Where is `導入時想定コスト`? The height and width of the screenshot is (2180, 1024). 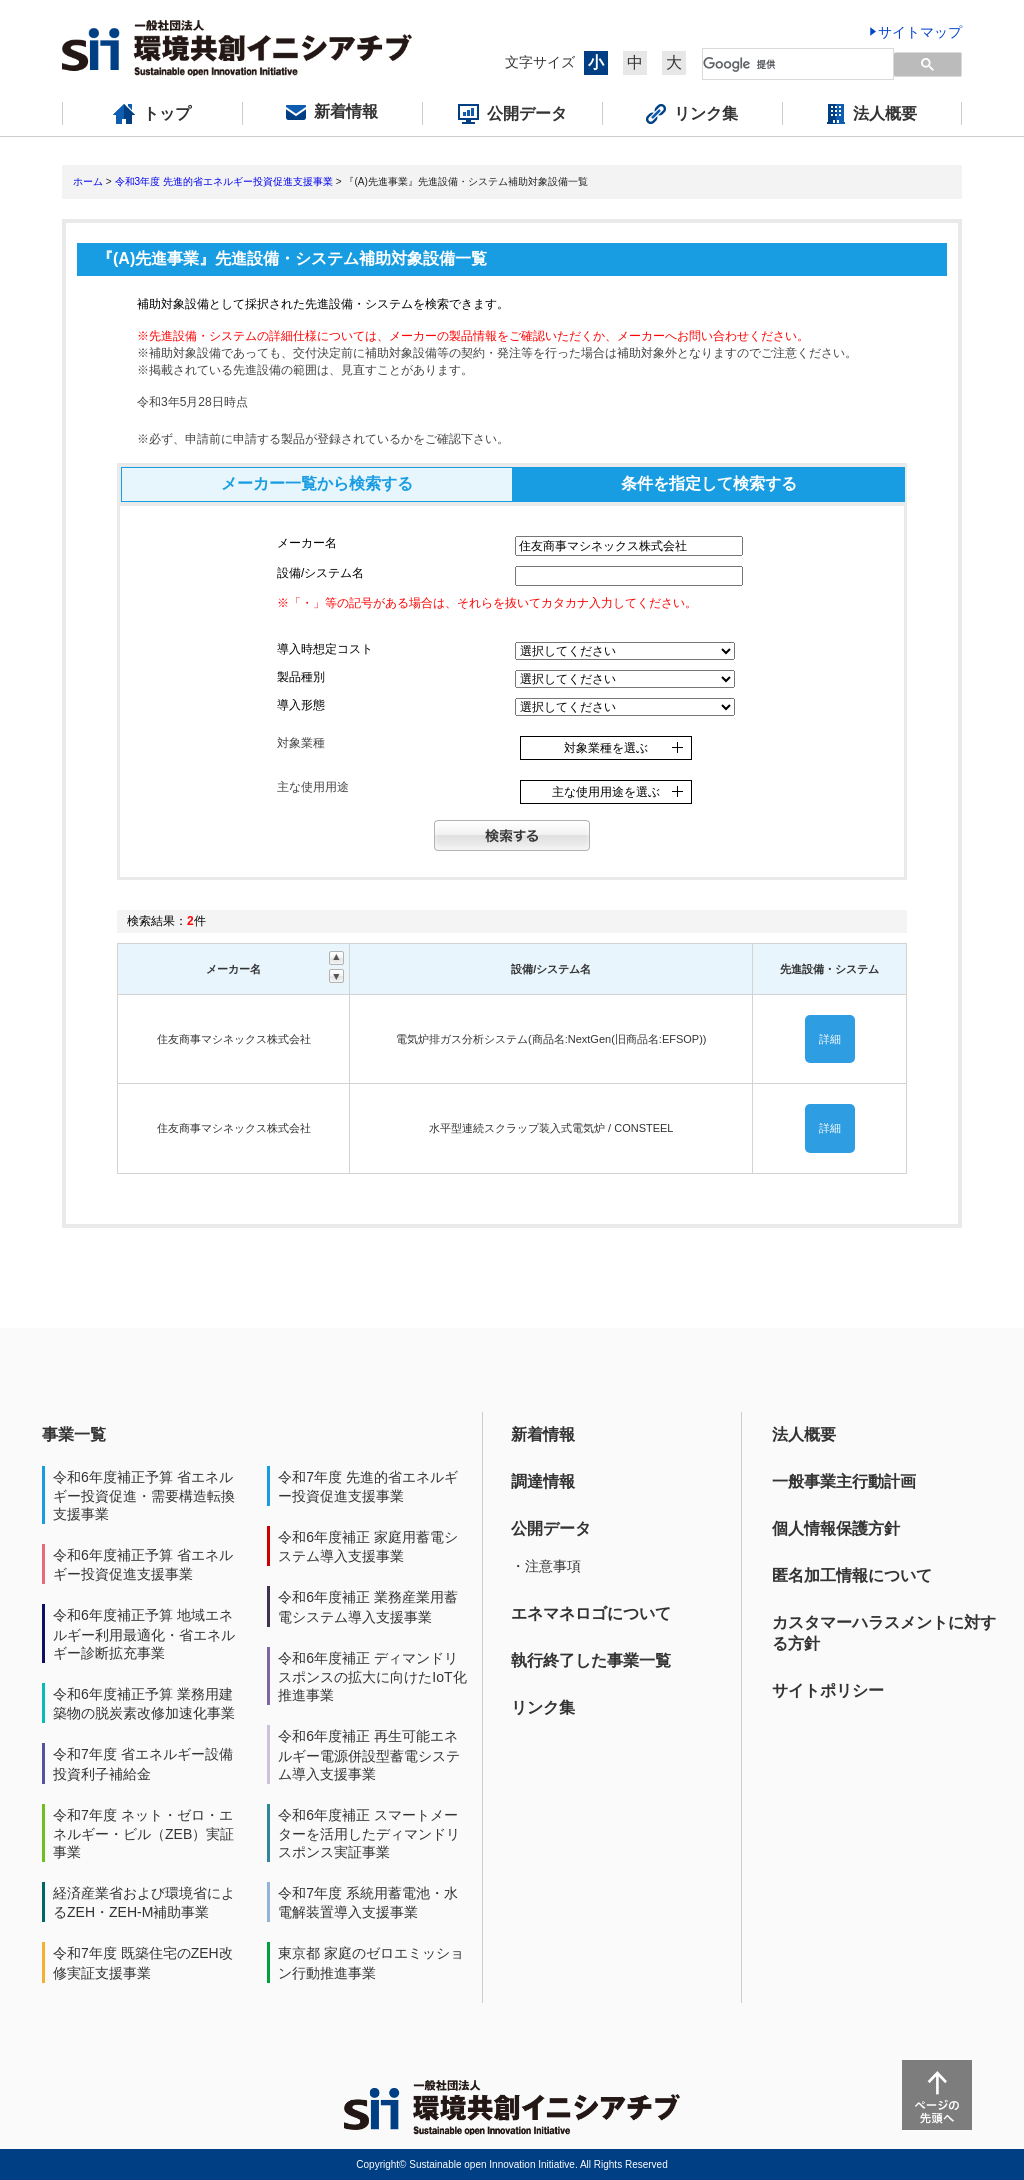 導入時想定コスト is located at coordinates (325, 649).